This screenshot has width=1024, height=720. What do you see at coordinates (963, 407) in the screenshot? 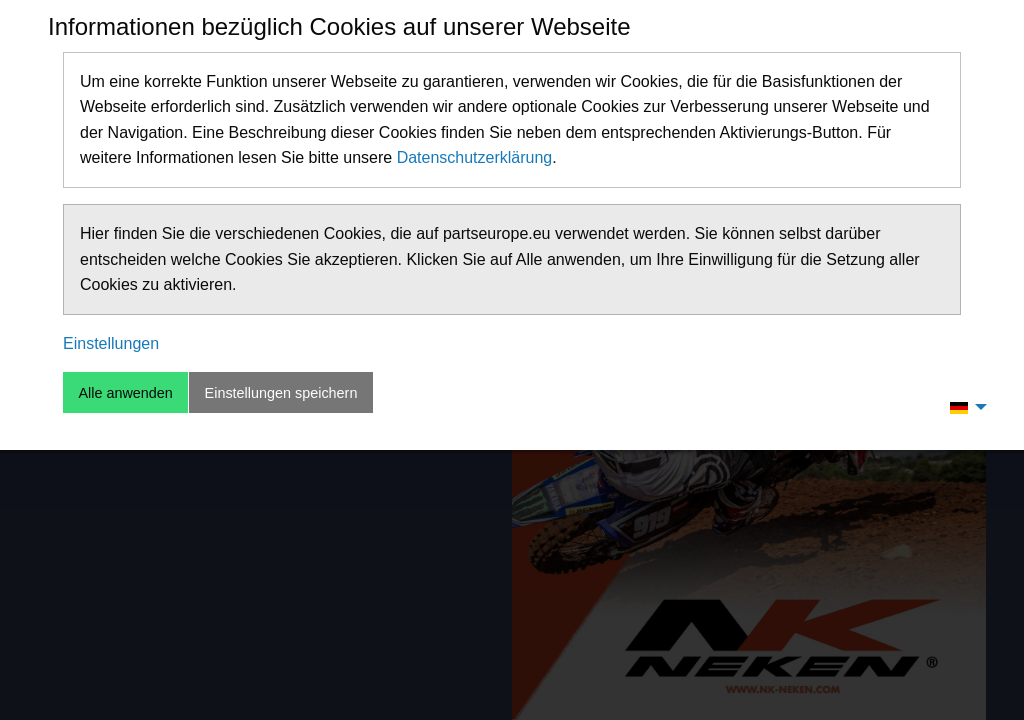
I see `[menuitem]` at bounding box center [963, 407].